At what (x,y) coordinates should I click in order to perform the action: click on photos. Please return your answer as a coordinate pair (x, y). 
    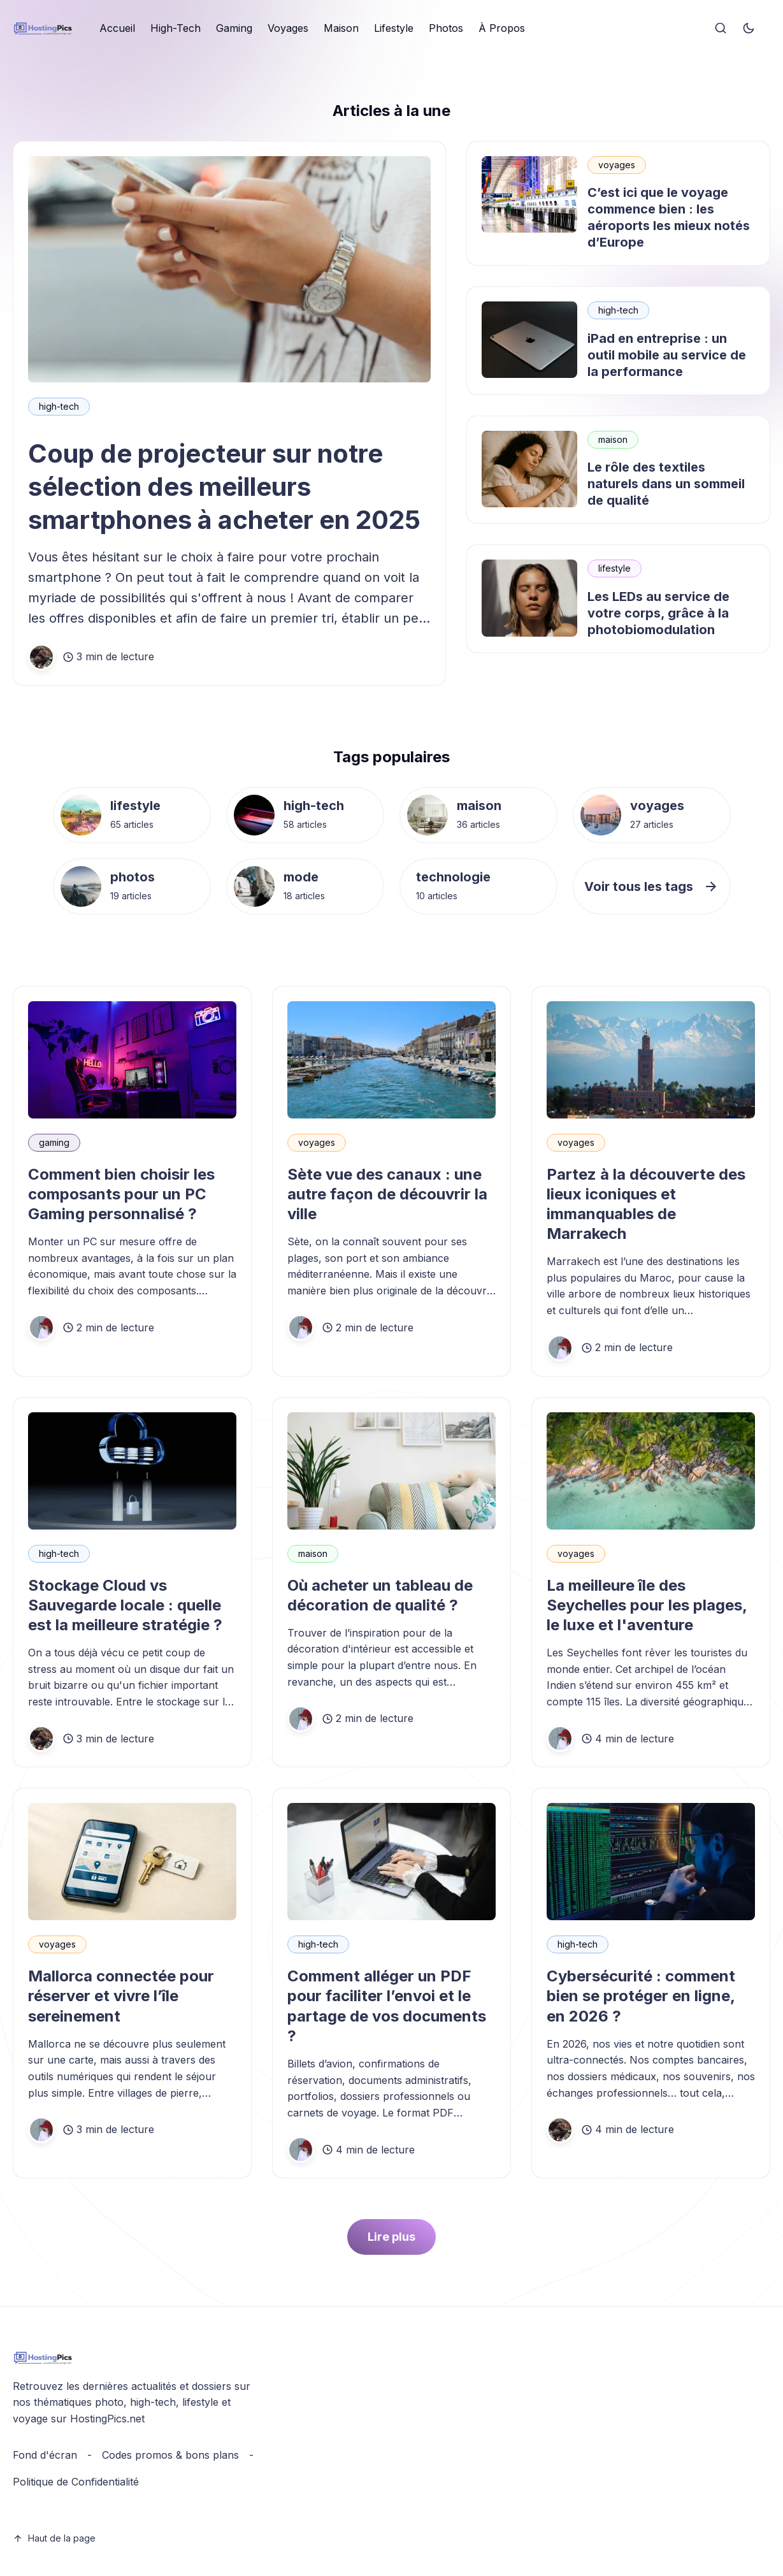
    Looking at the image, I should click on (132, 877).